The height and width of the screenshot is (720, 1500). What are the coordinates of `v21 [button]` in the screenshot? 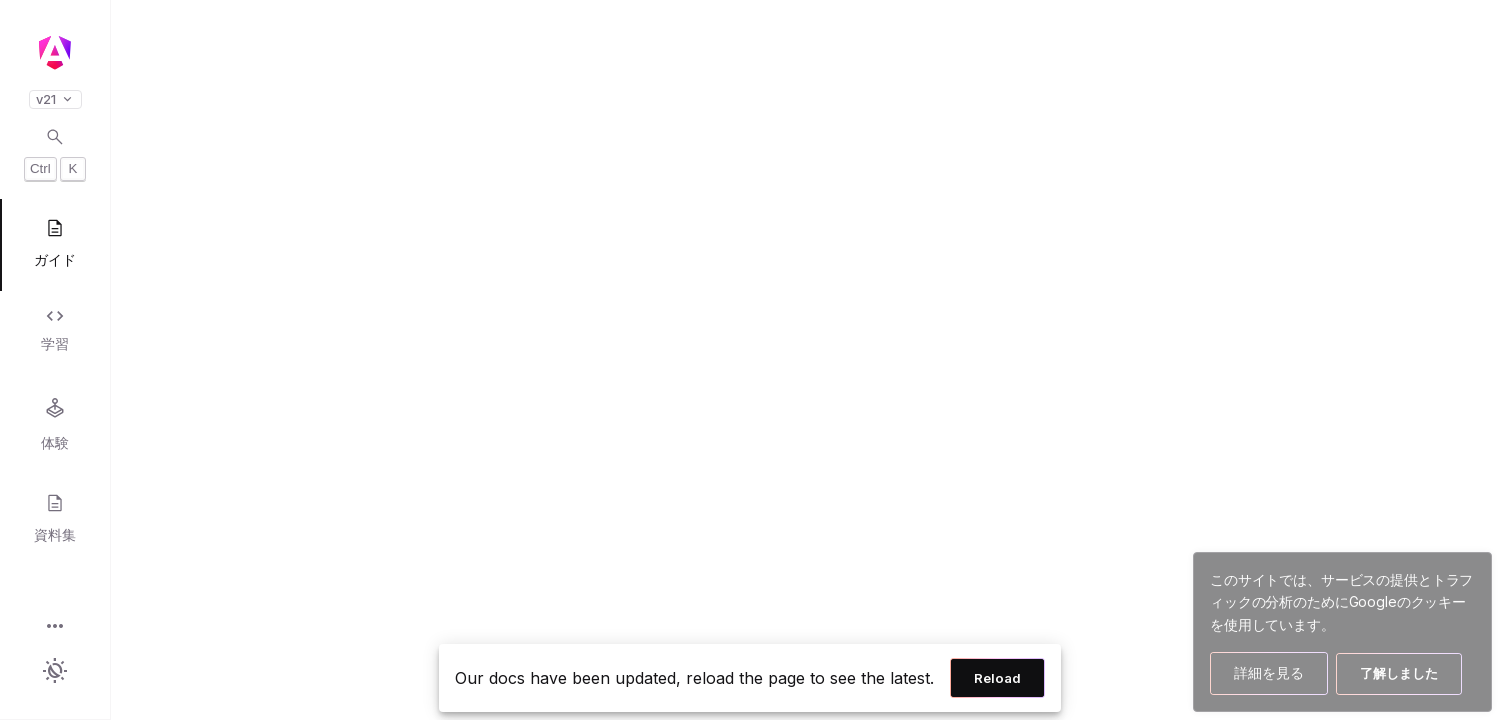 It's located at (55, 99).